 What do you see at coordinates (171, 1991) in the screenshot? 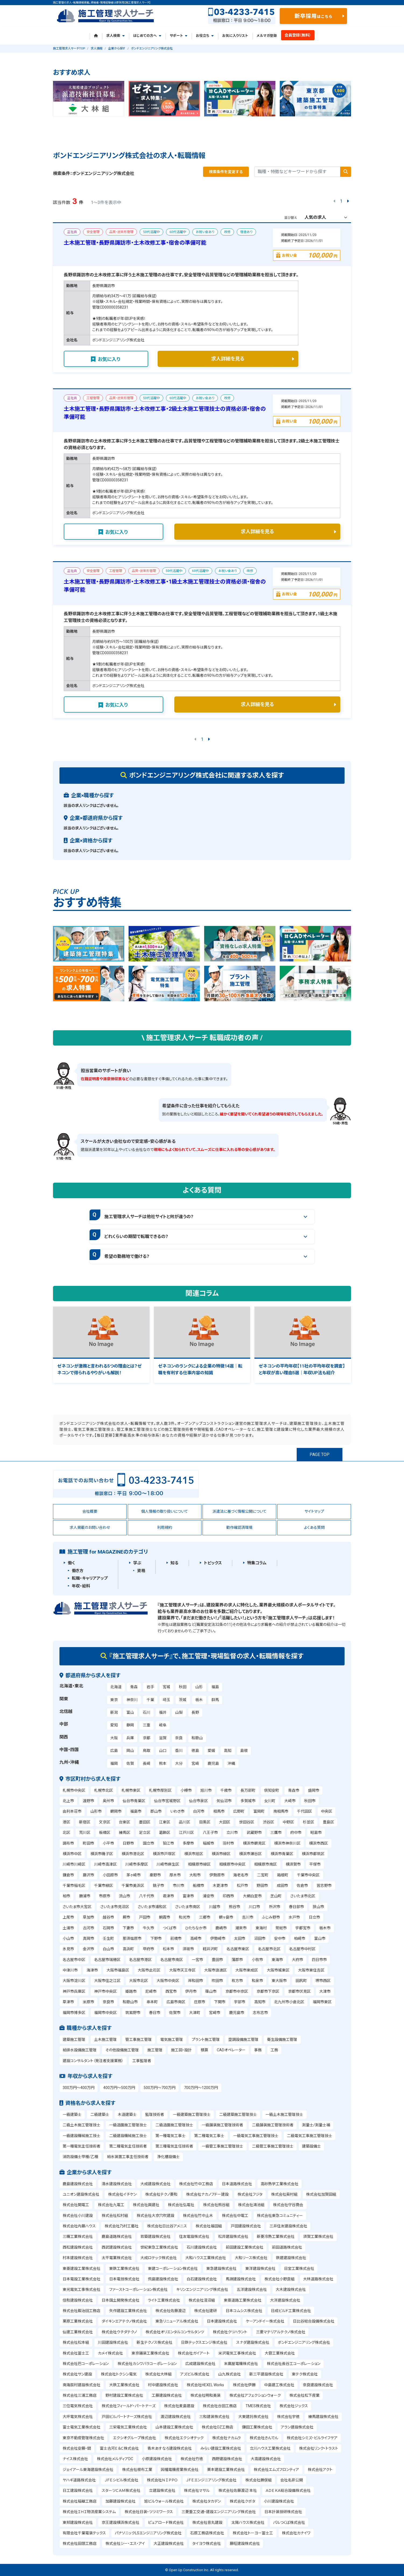
I see `西宮市` at bounding box center [171, 1991].